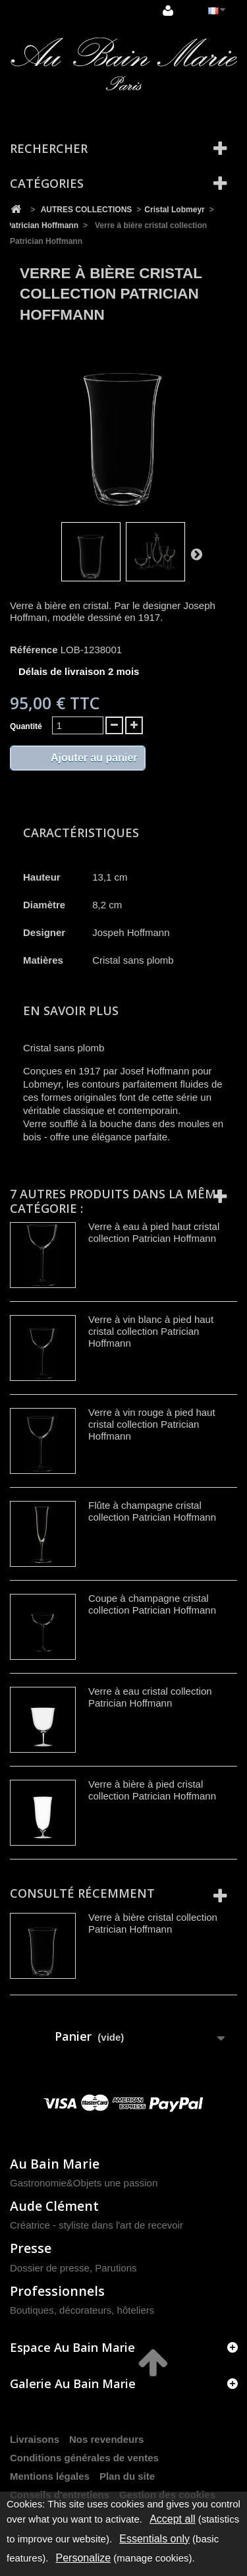 Image resolution: width=247 pixels, height=2576 pixels. What do you see at coordinates (82, 2310) in the screenshot?
I see `Boutiques, décorateurs, hôteliers` at bounding box center [82, 2310].